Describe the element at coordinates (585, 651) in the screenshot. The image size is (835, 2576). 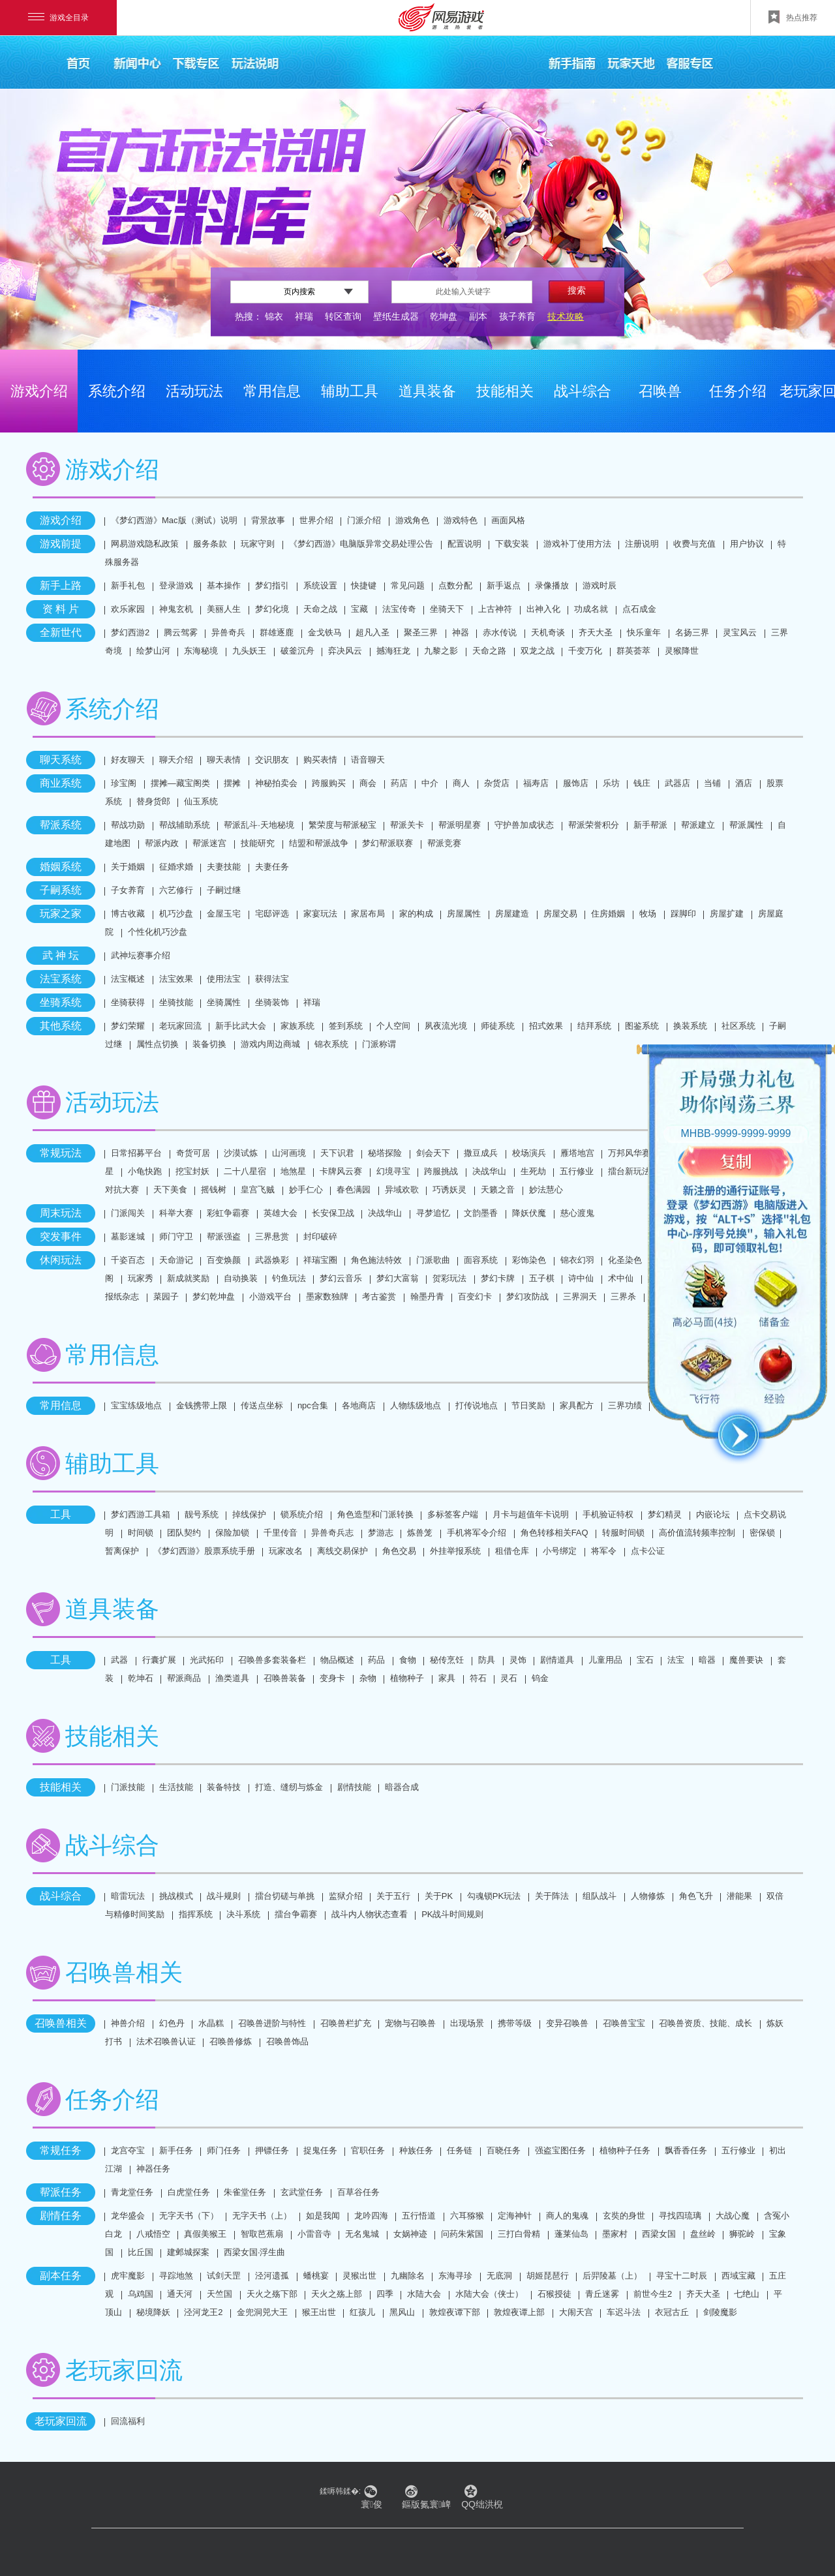
I see `千变万化` at that location.